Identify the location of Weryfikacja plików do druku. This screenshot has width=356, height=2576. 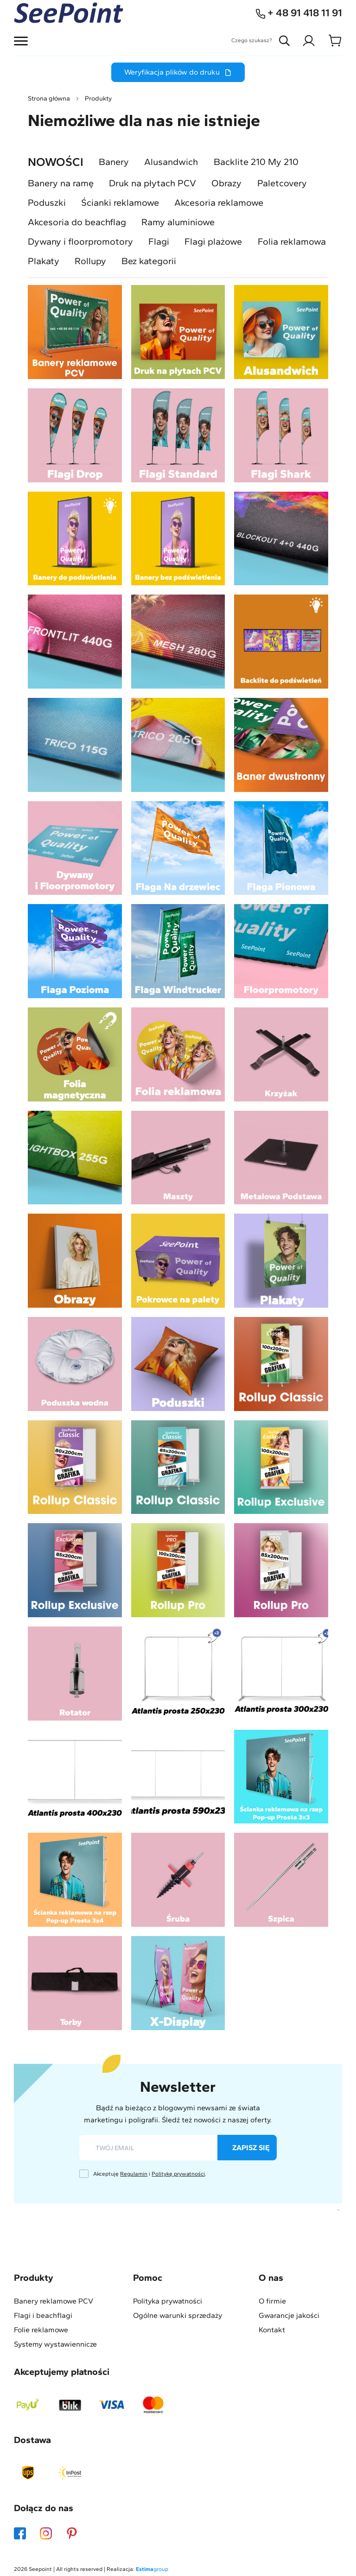
(178, 72).